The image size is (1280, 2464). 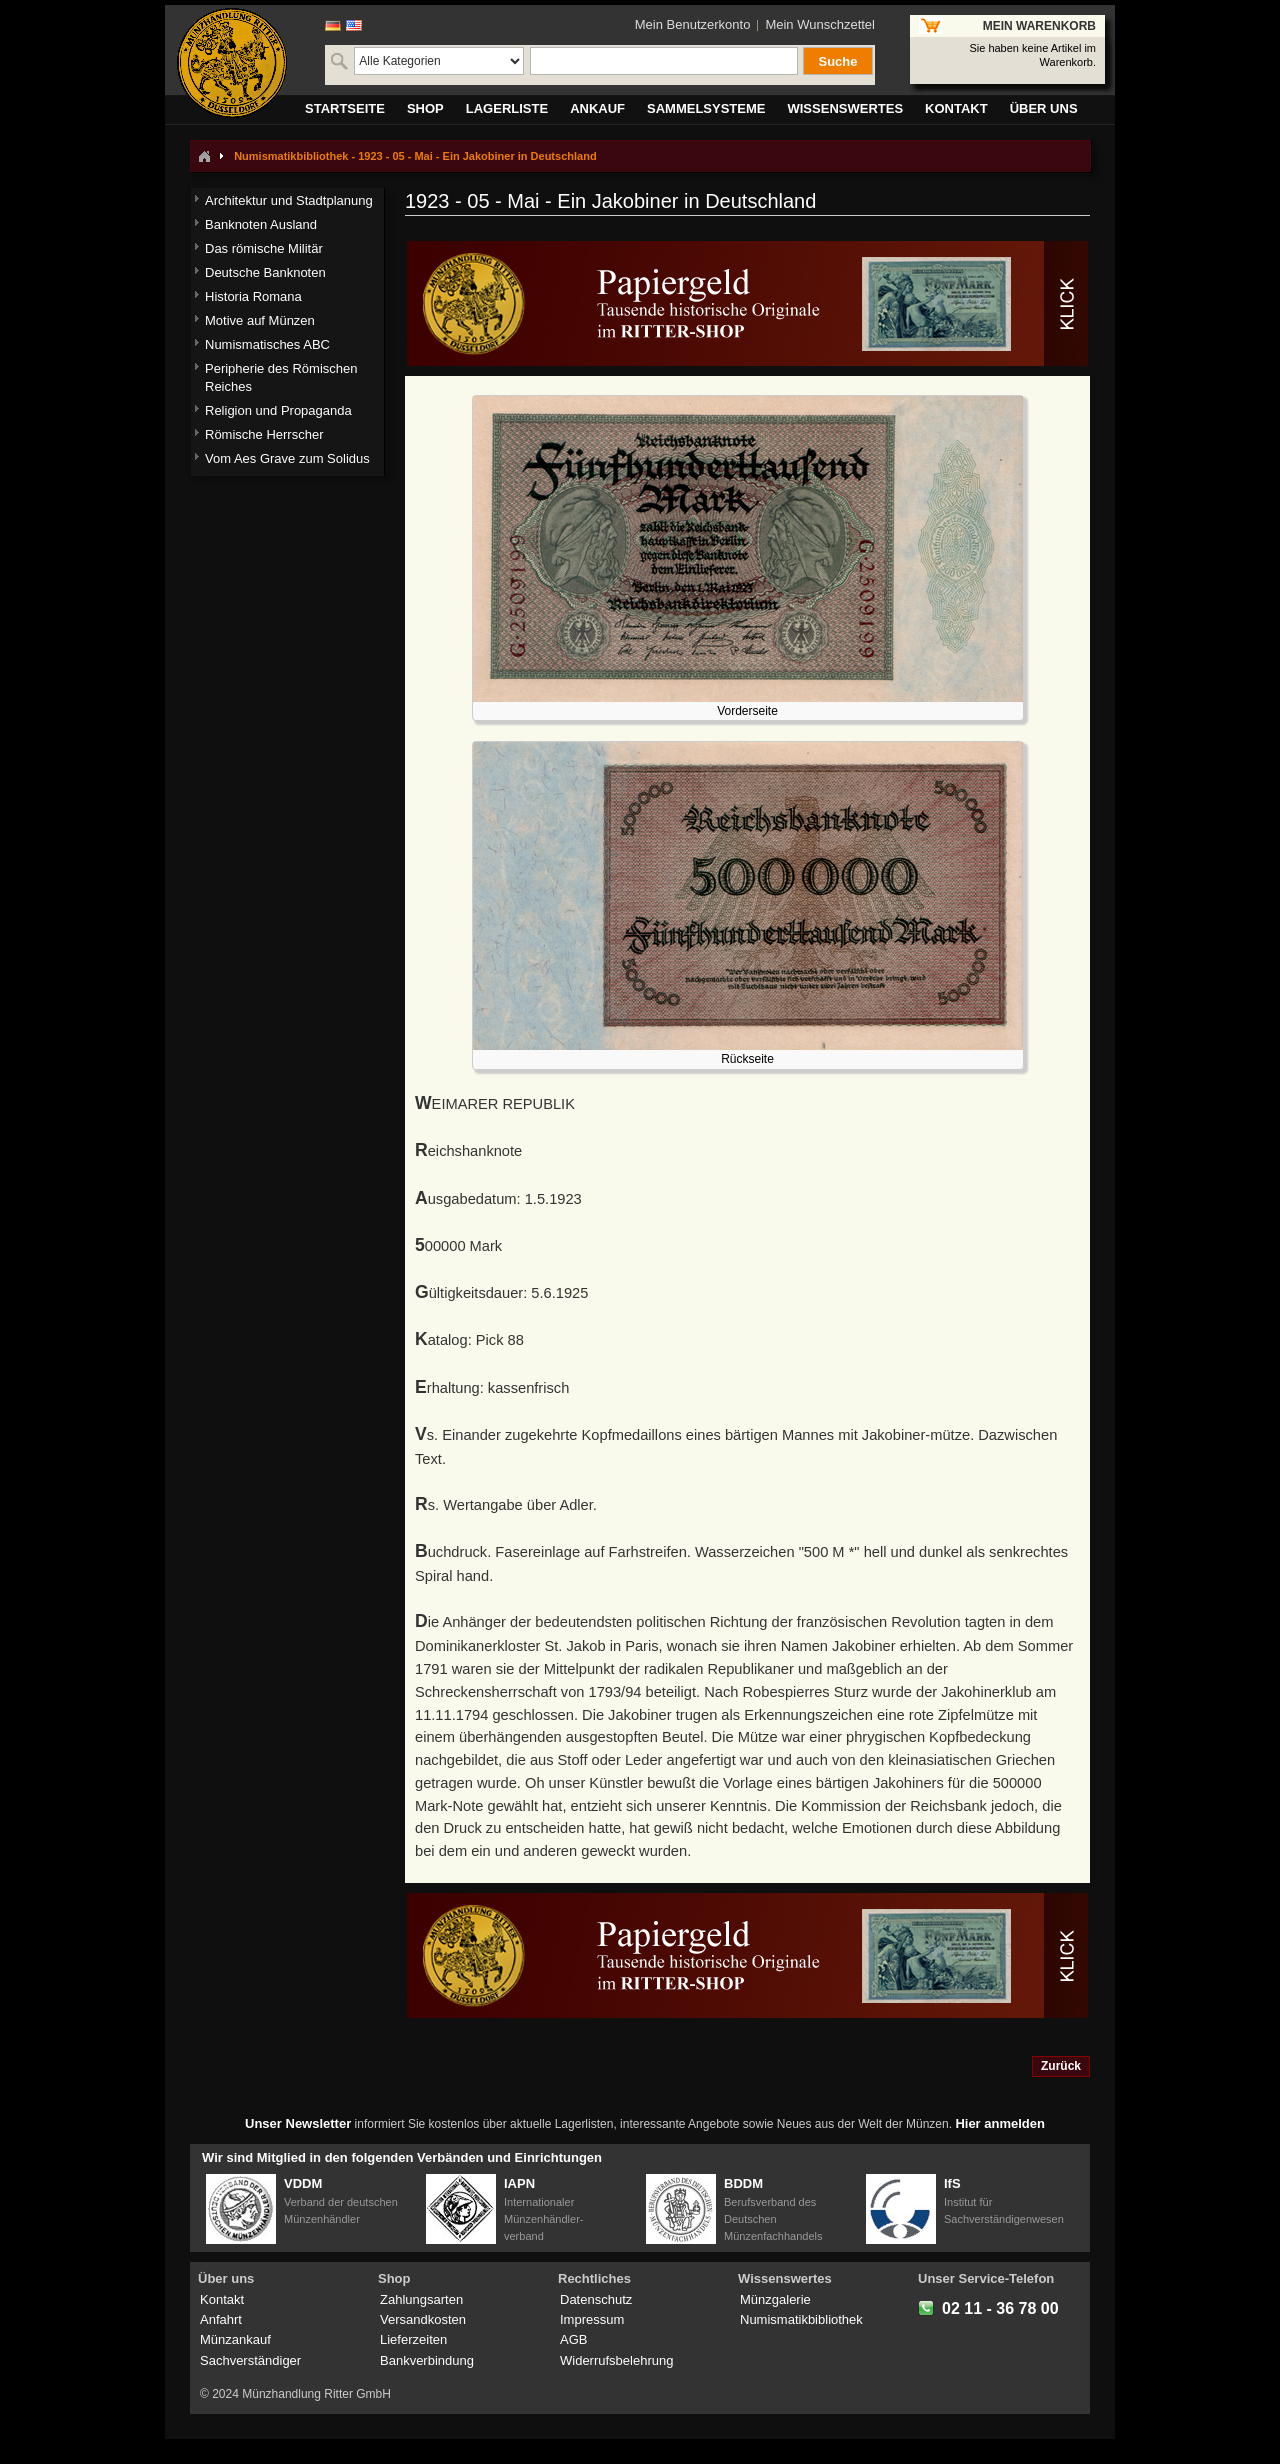 I want to click on Datenschutz, so click(x=596, y=2299).